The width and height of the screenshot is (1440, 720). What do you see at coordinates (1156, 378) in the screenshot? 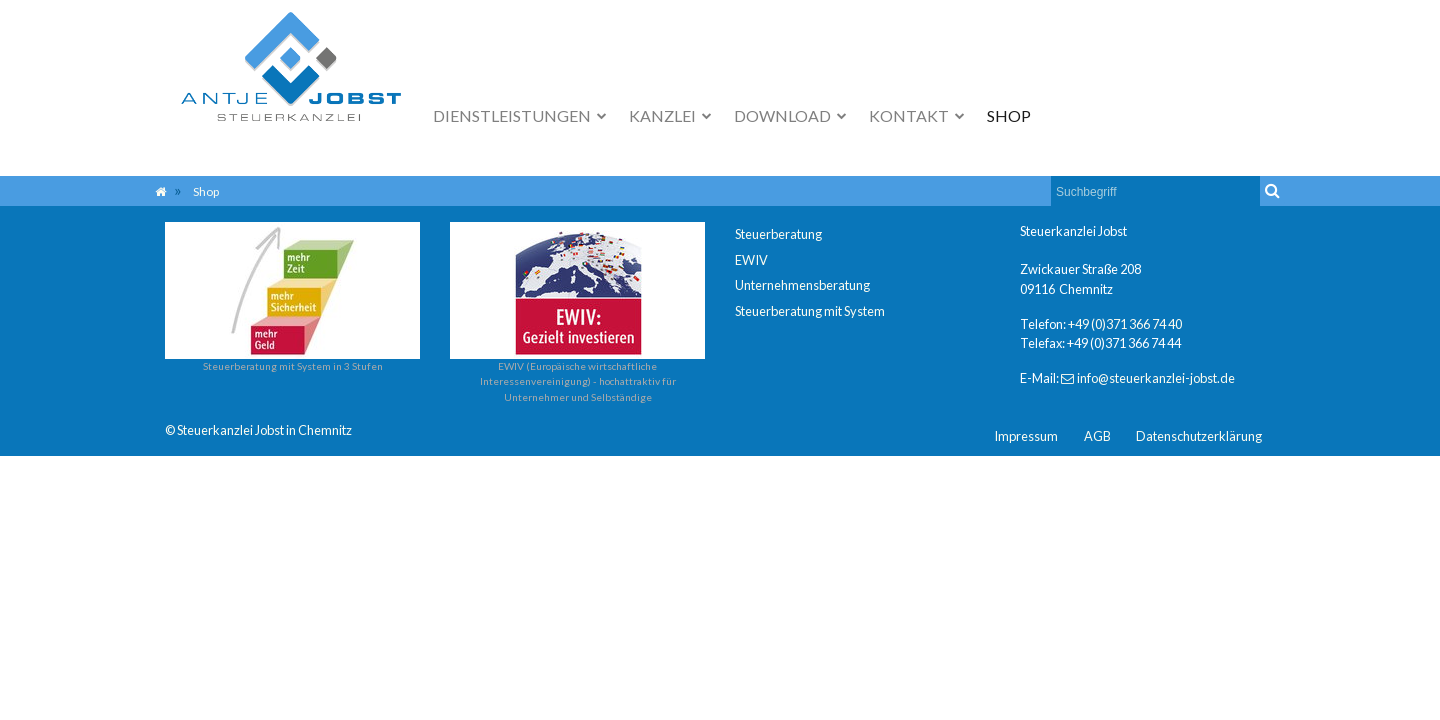
I see `info@steuerkanzlei-jobst.de` at bounding box center [1156, 378].